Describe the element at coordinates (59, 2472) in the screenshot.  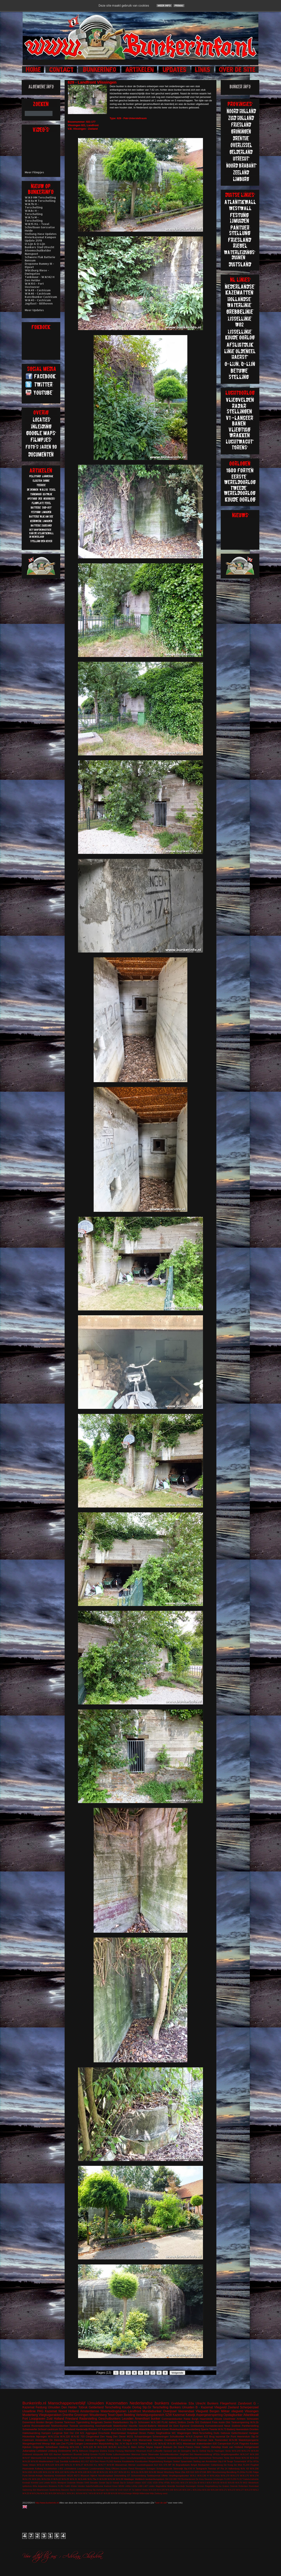
I see `W.N.122` at that location.